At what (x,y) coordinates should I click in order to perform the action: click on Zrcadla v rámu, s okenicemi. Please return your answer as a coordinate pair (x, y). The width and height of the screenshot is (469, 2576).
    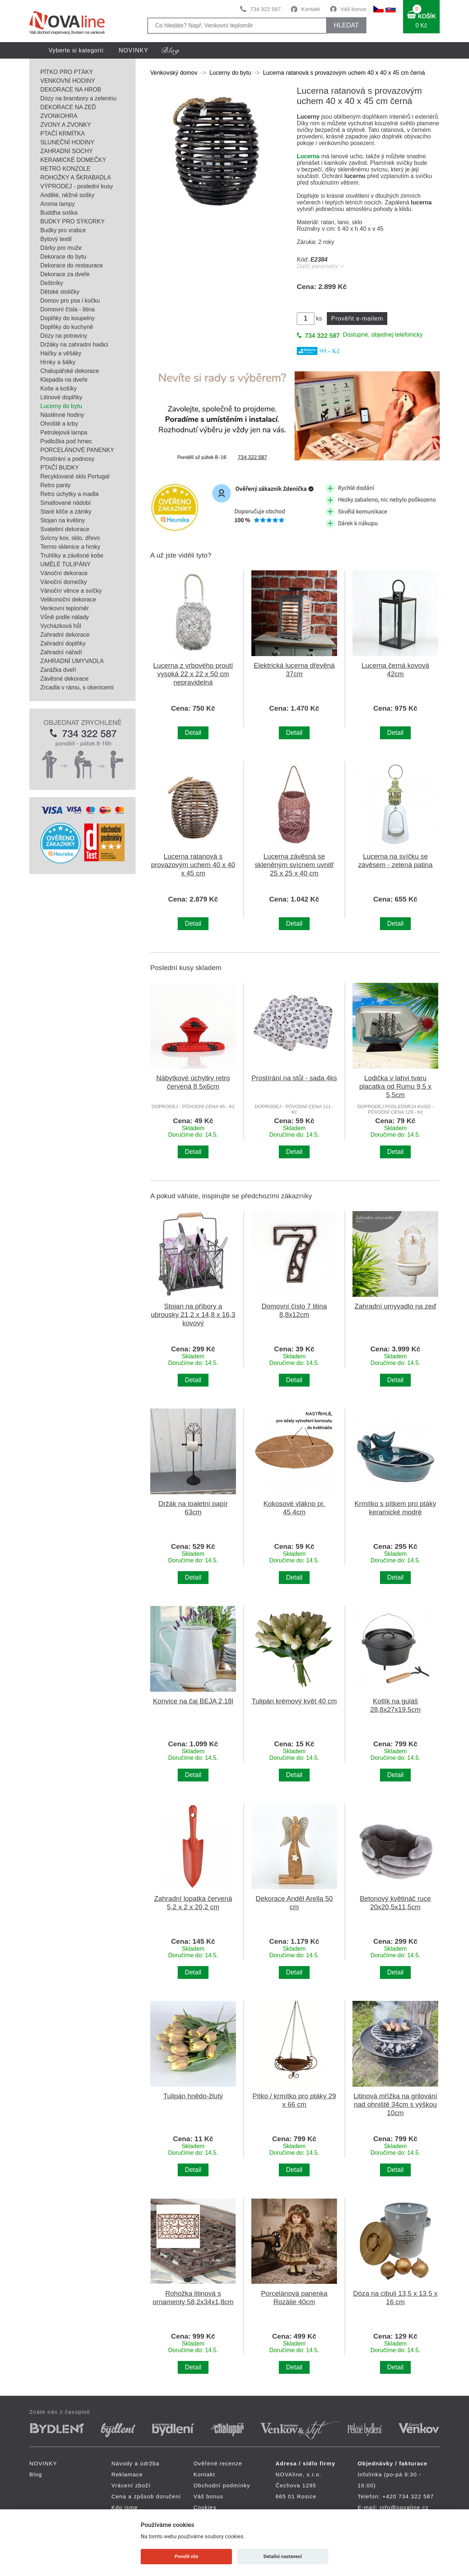
    Looking at the image, I should click on (77, 687).